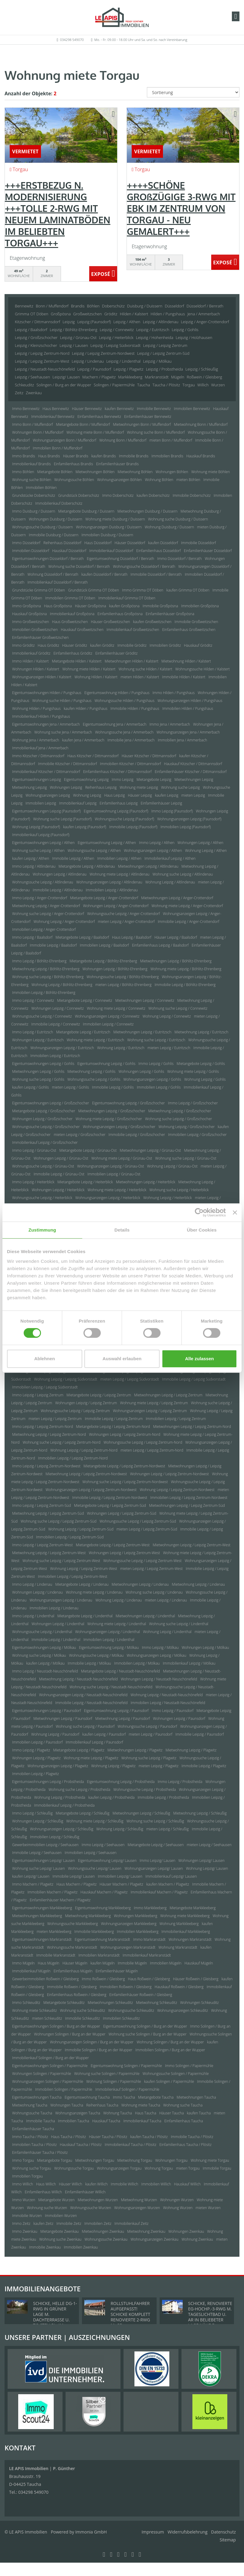 This screenshot has height=2576, width=244. I want to click on Wohnung Zwenkau, so click(197, 2239).